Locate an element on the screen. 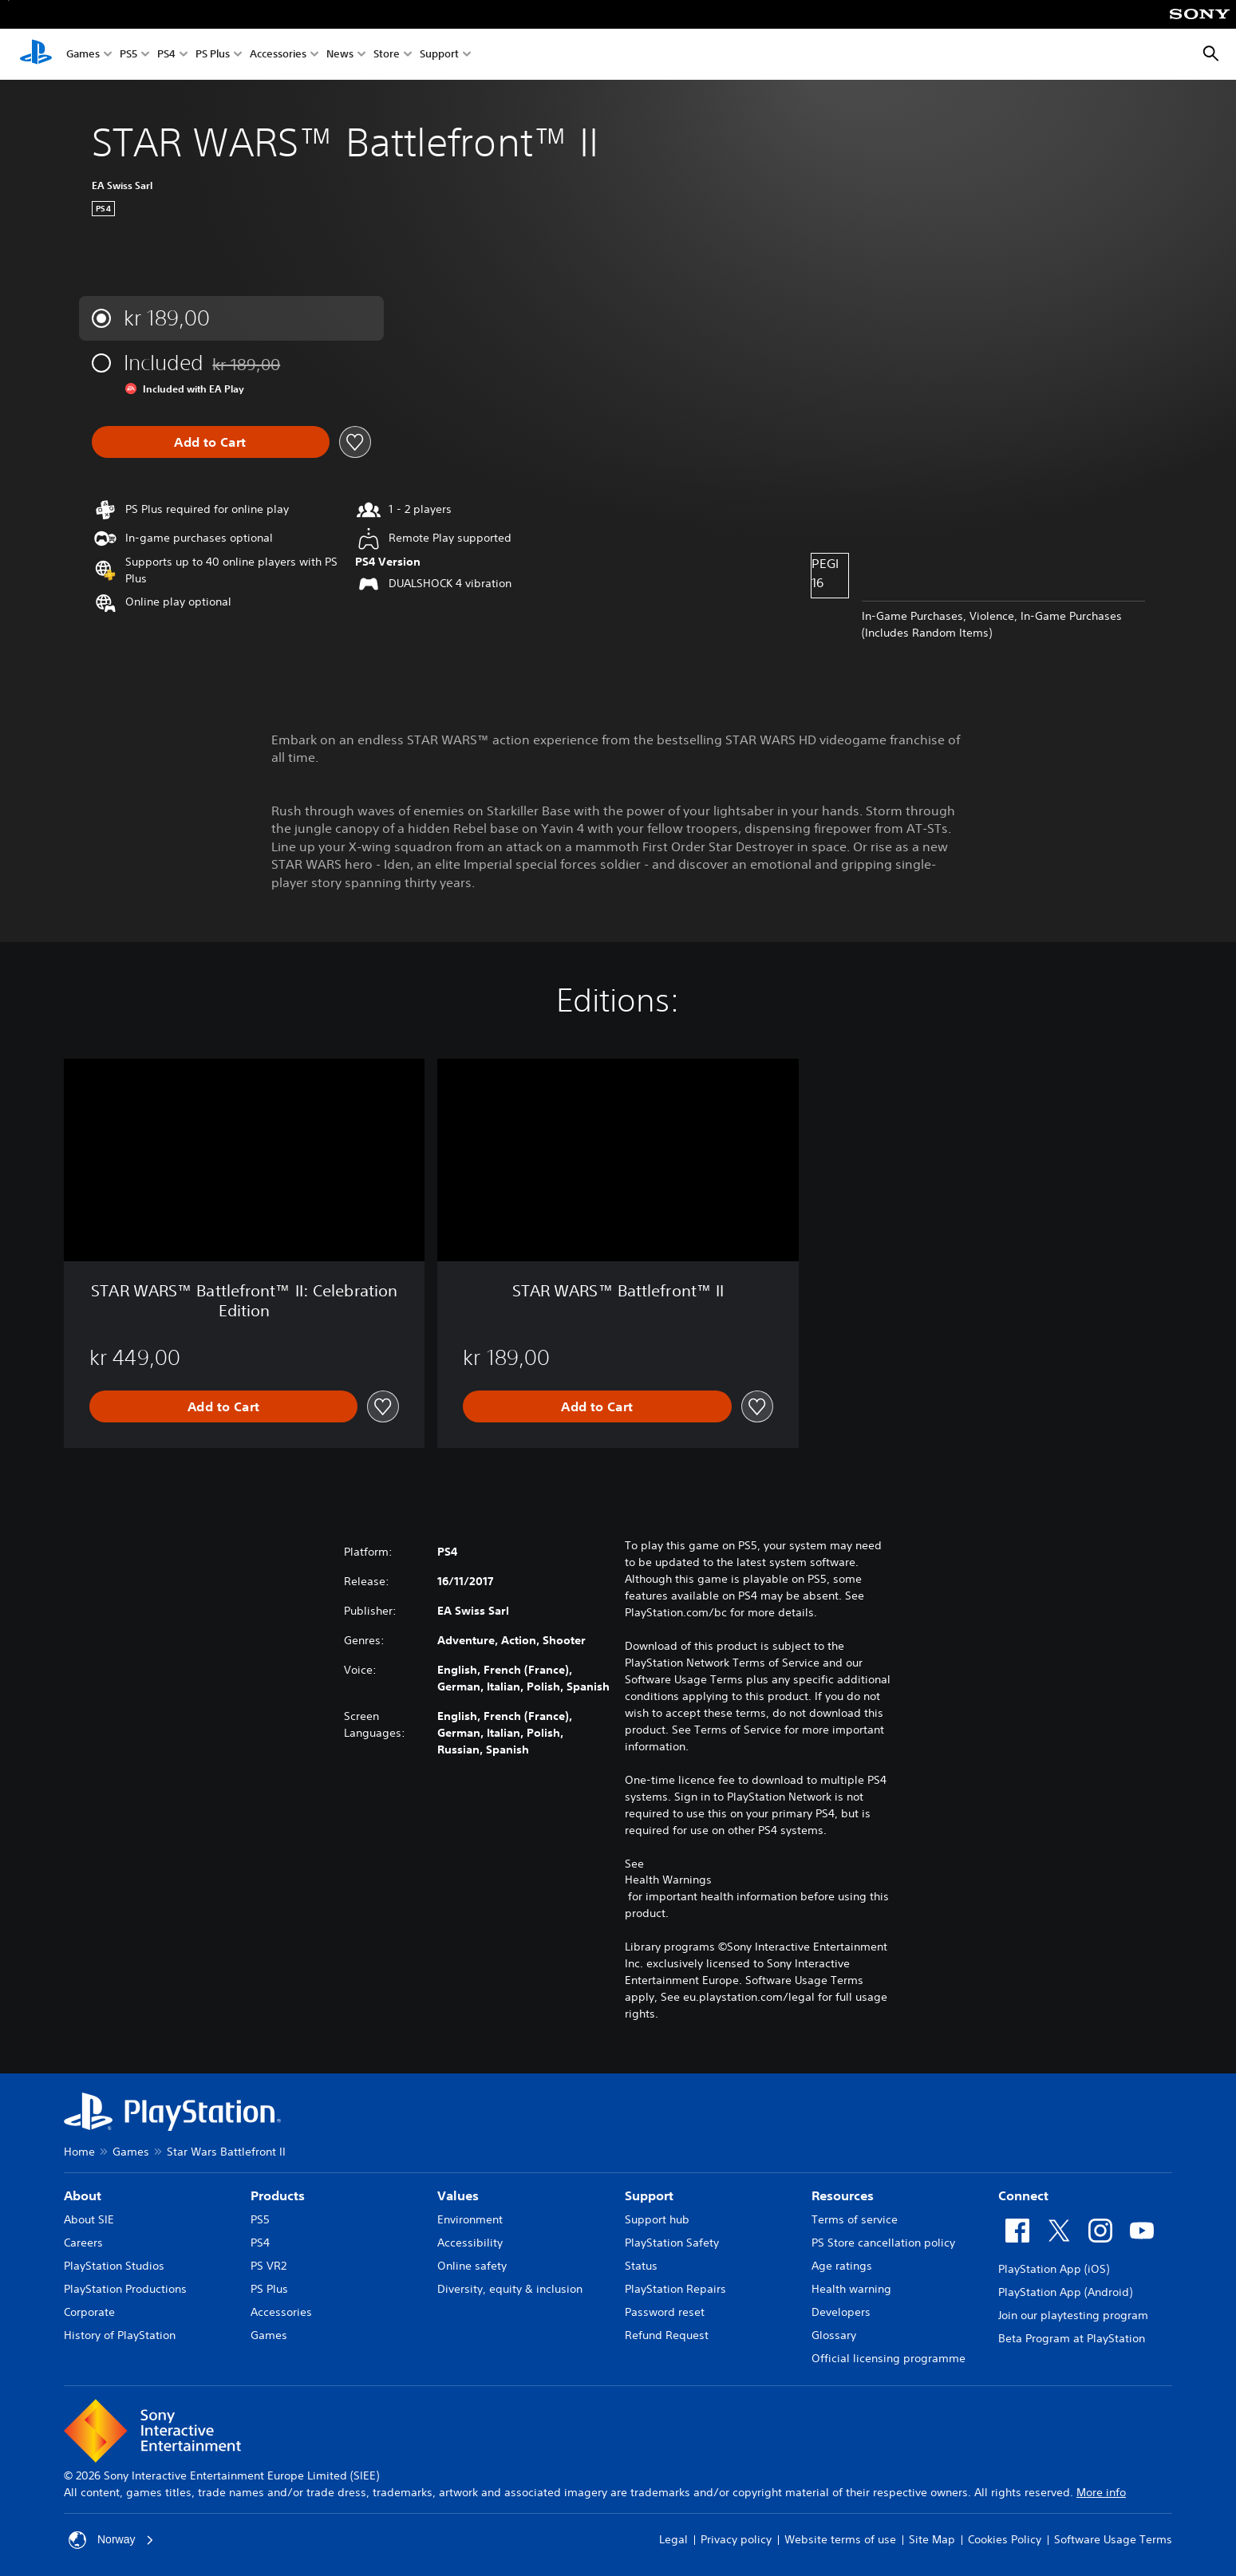 This screenshot has width=1236, height=2576. PS4 is located at coordinates (166, 54).